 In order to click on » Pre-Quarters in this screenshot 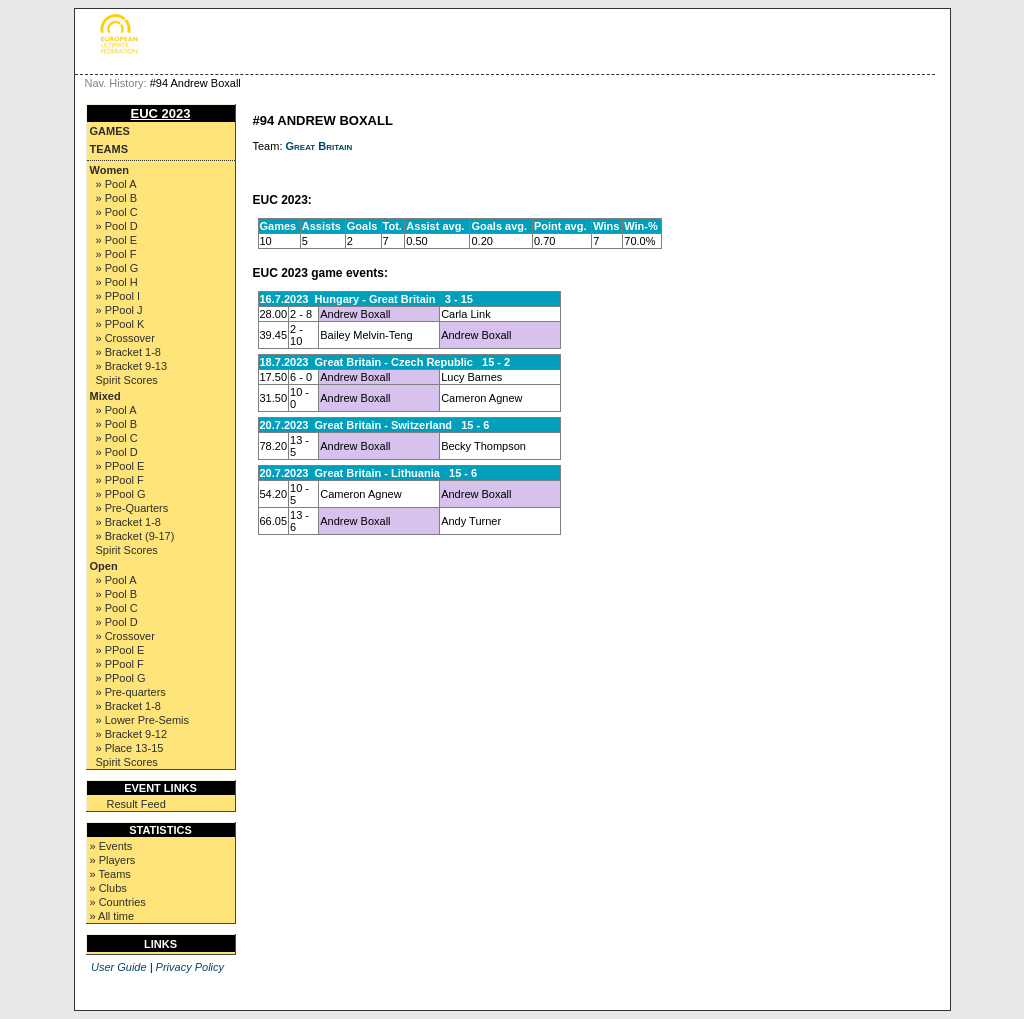, I will do `click(132, 508)`.